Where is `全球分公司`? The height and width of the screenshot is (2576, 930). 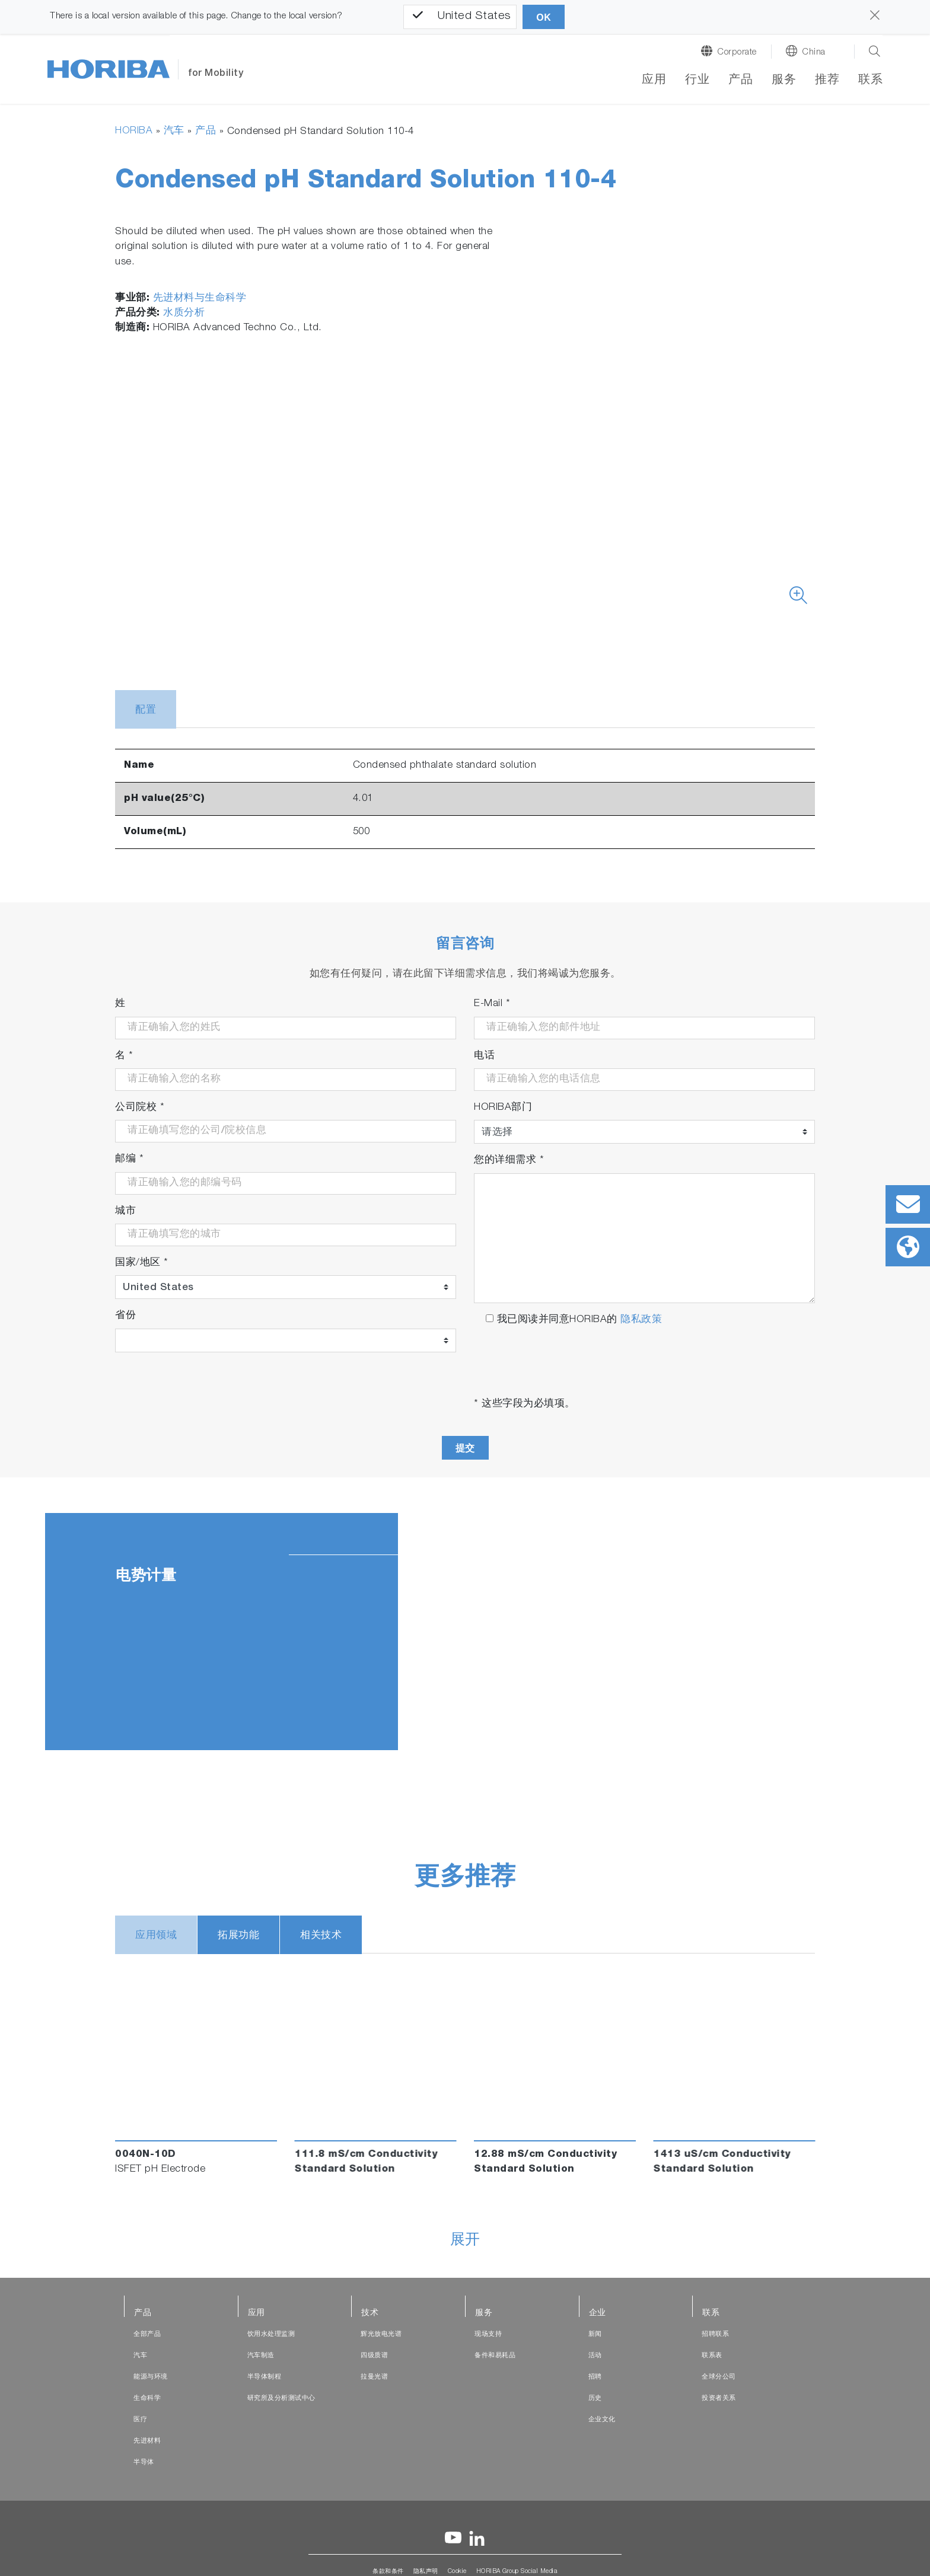
全球分公司 is located at coordinates (719, 2377).